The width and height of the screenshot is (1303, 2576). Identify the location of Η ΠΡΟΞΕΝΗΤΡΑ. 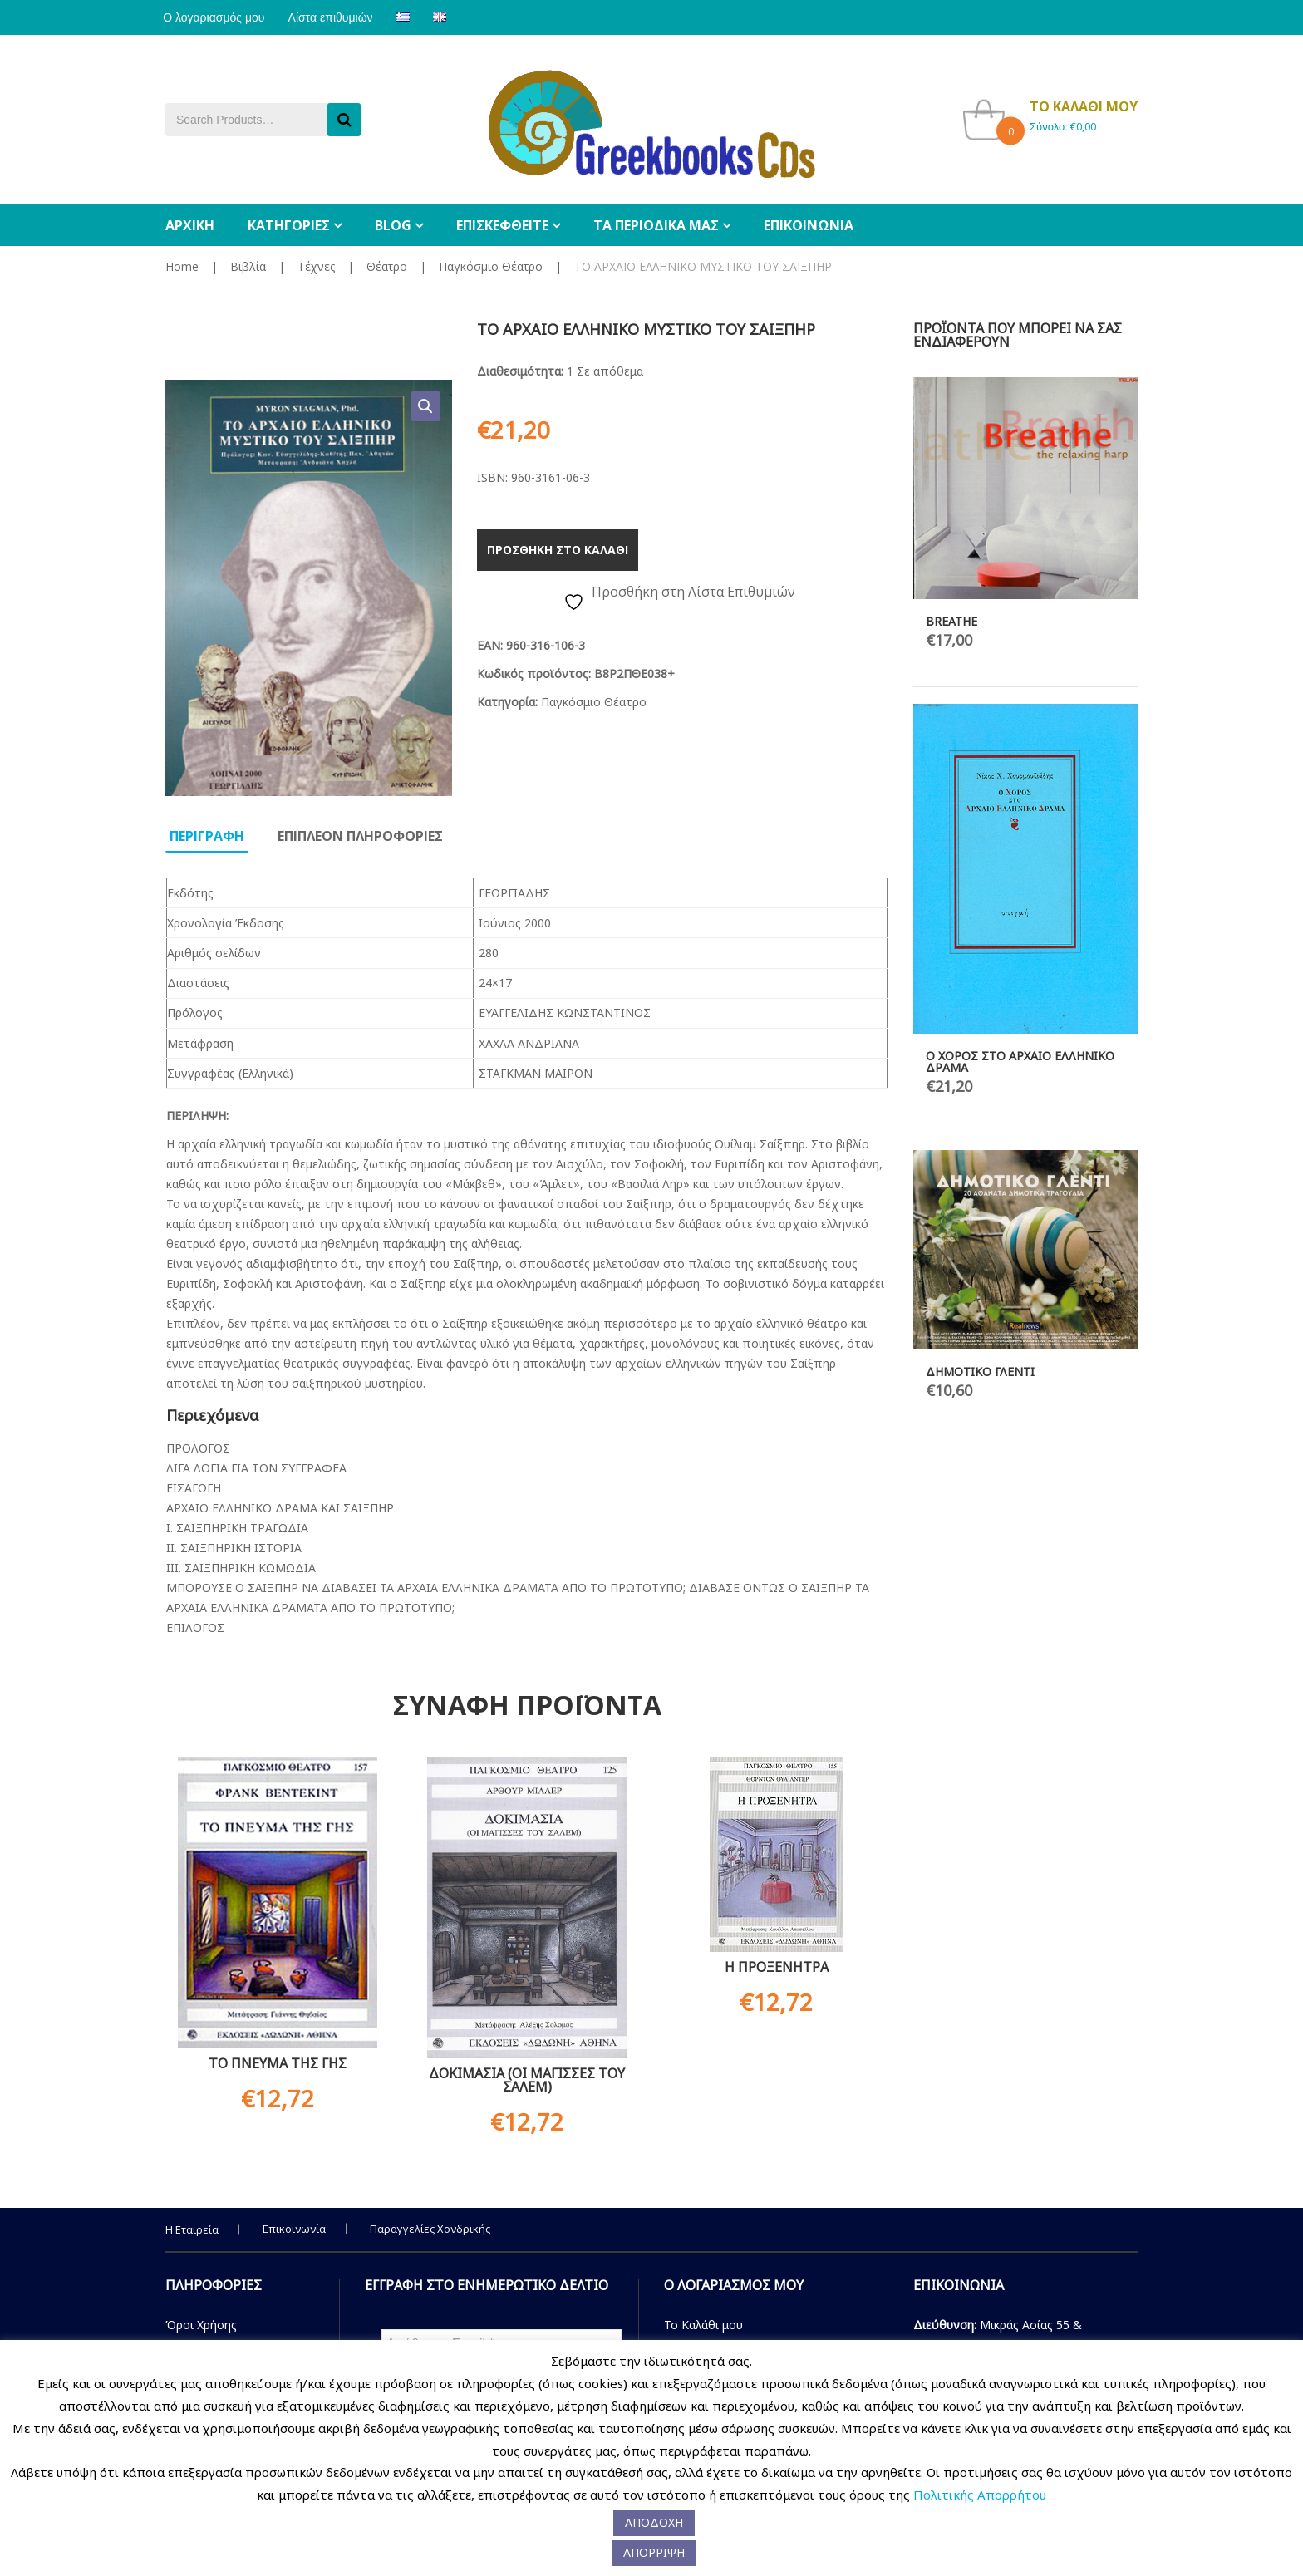
(777, 1967).